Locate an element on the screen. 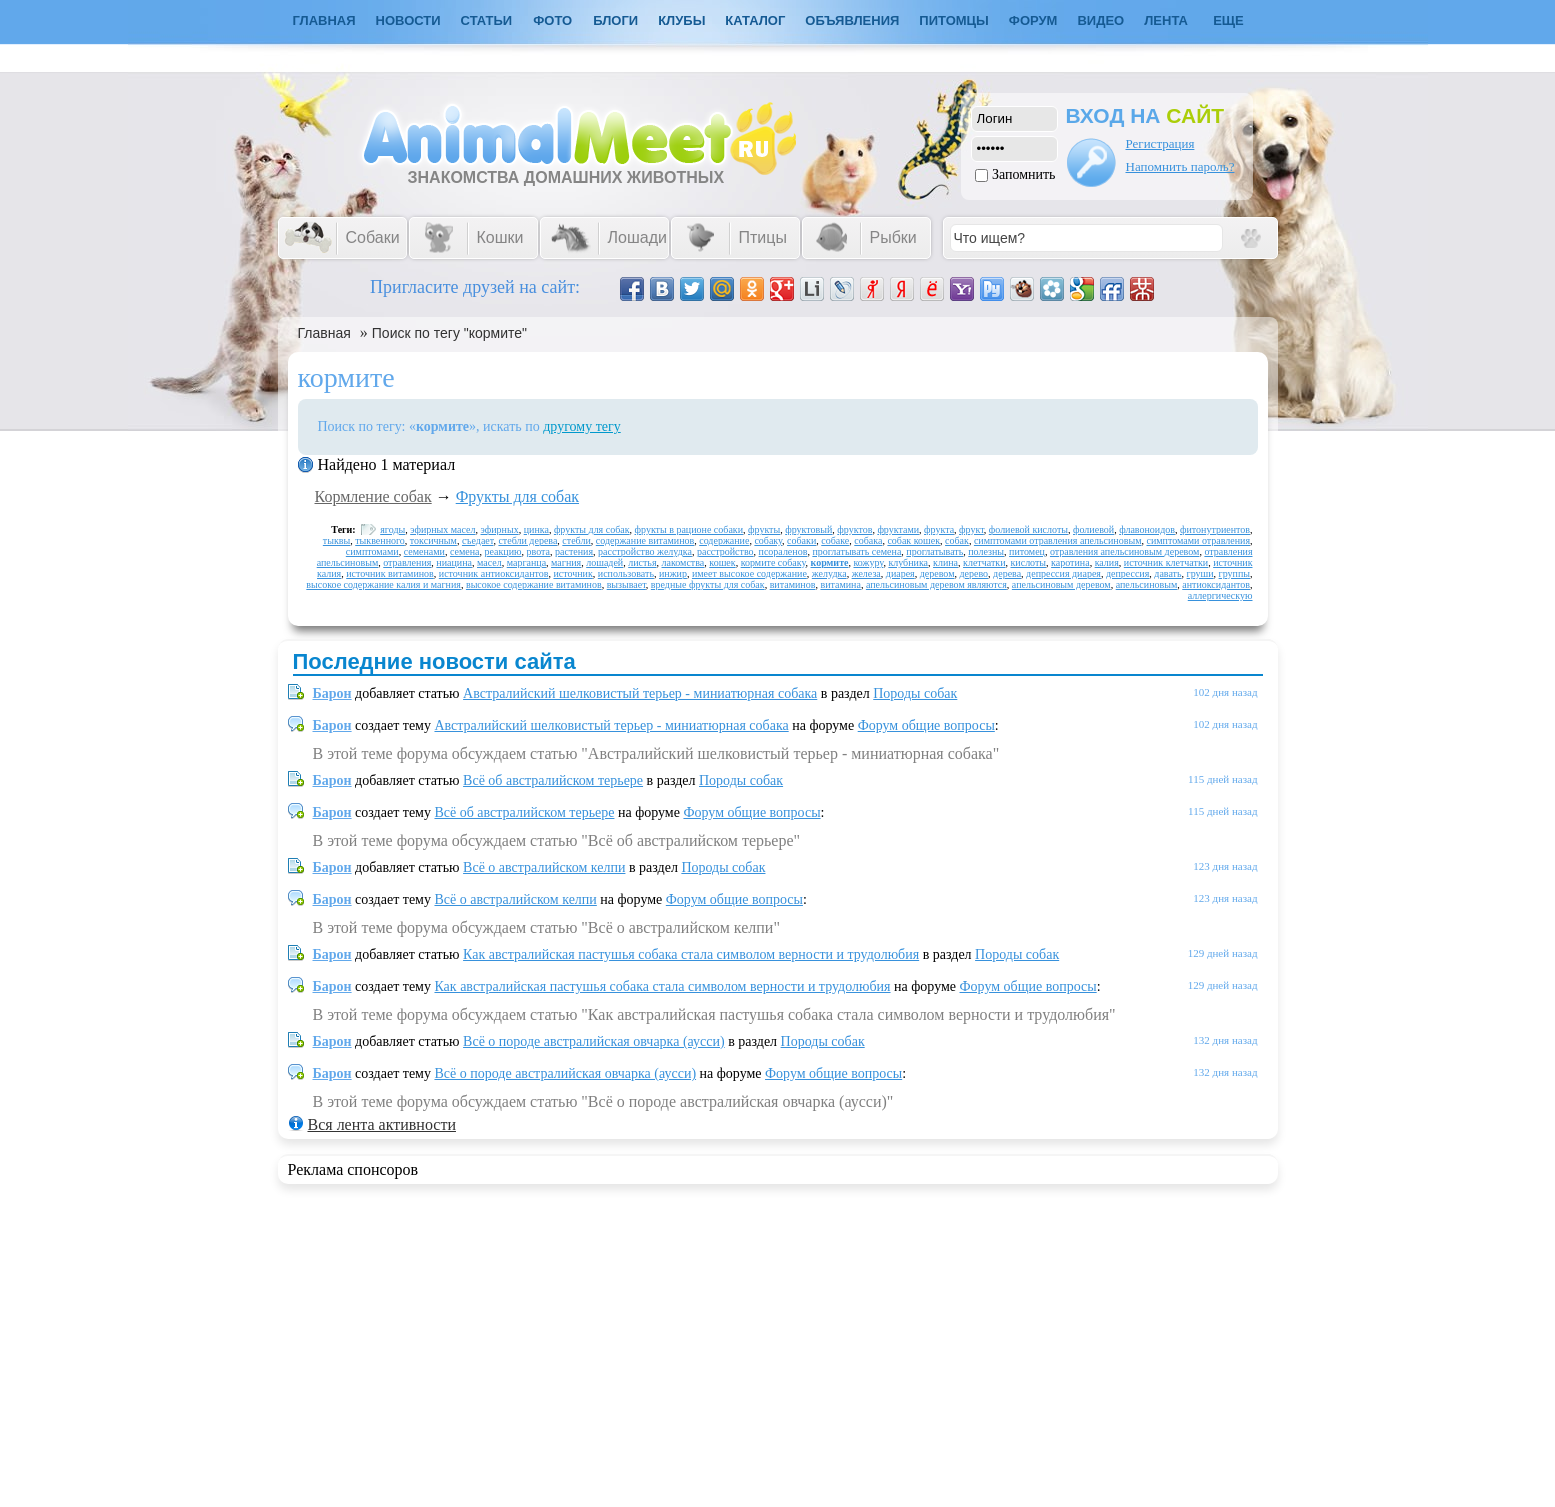  токсичным is located at coordinates (433, 540).